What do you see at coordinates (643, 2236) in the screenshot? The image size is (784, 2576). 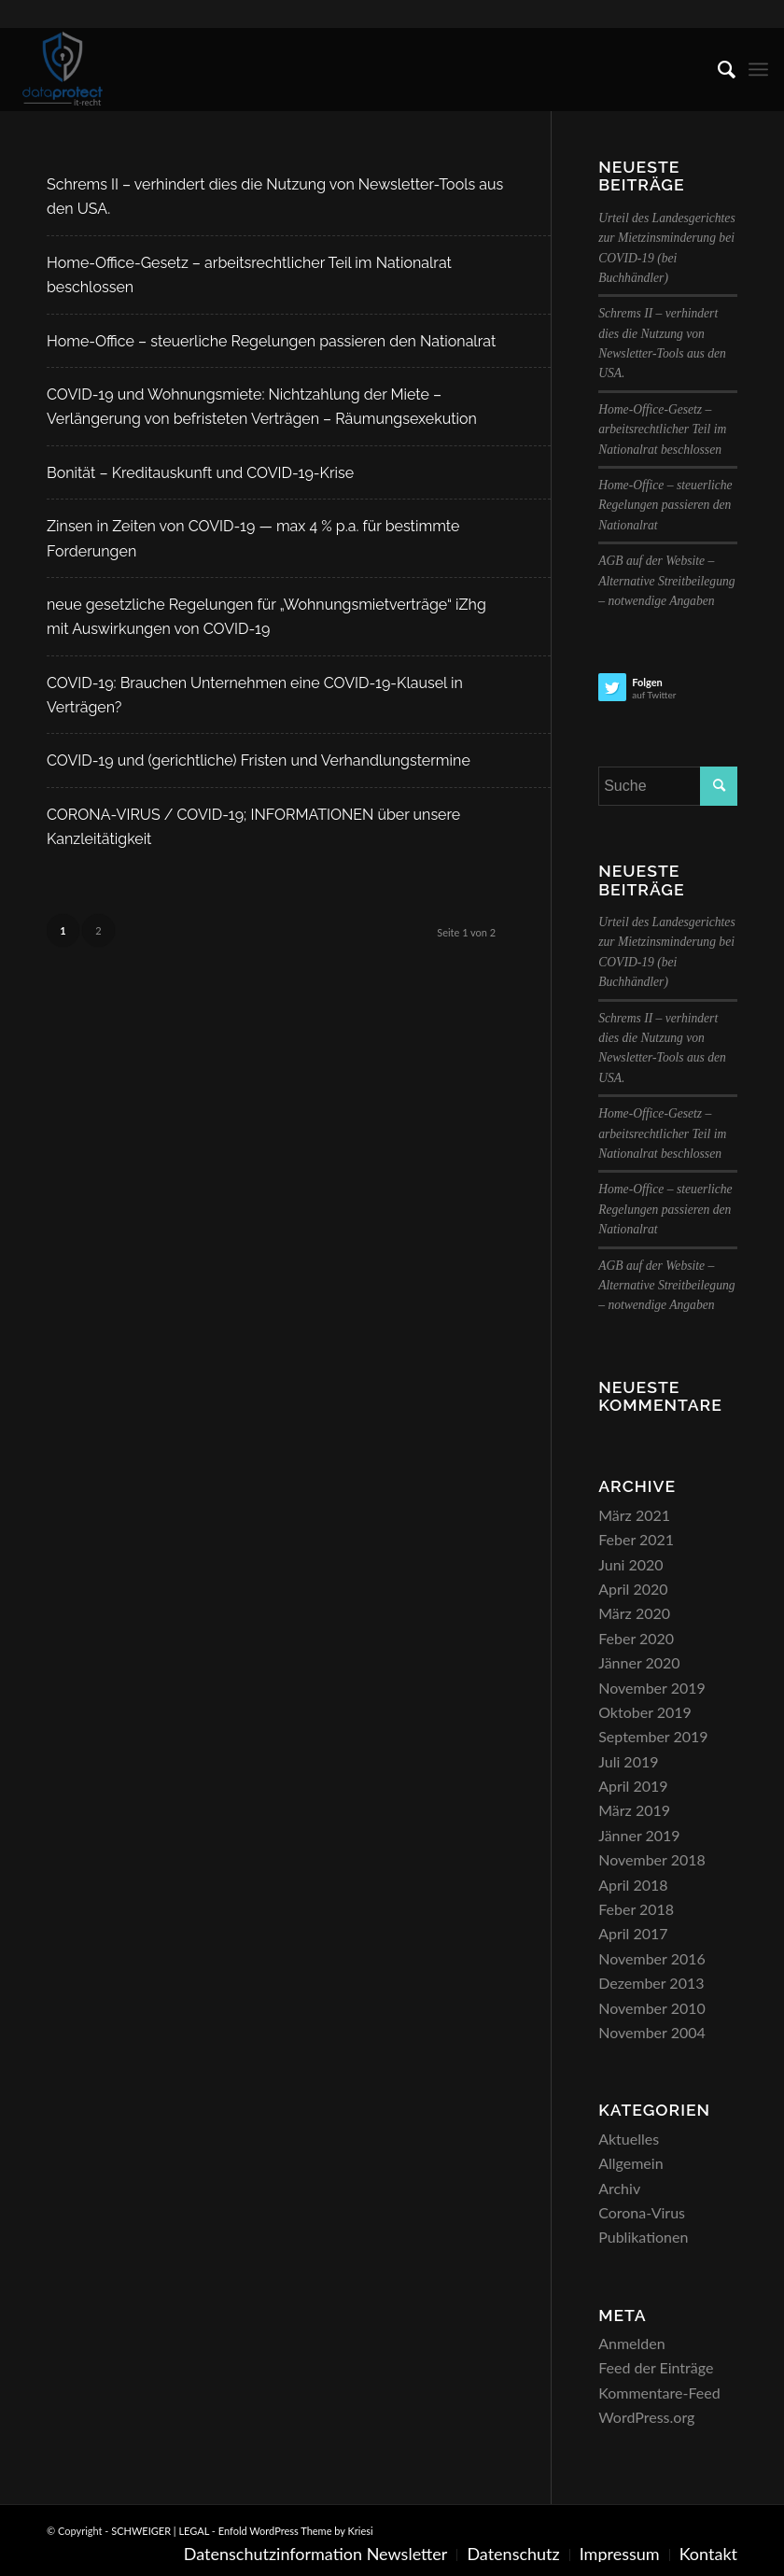 I see `Publikationen` at bounding box center [643, 2236].